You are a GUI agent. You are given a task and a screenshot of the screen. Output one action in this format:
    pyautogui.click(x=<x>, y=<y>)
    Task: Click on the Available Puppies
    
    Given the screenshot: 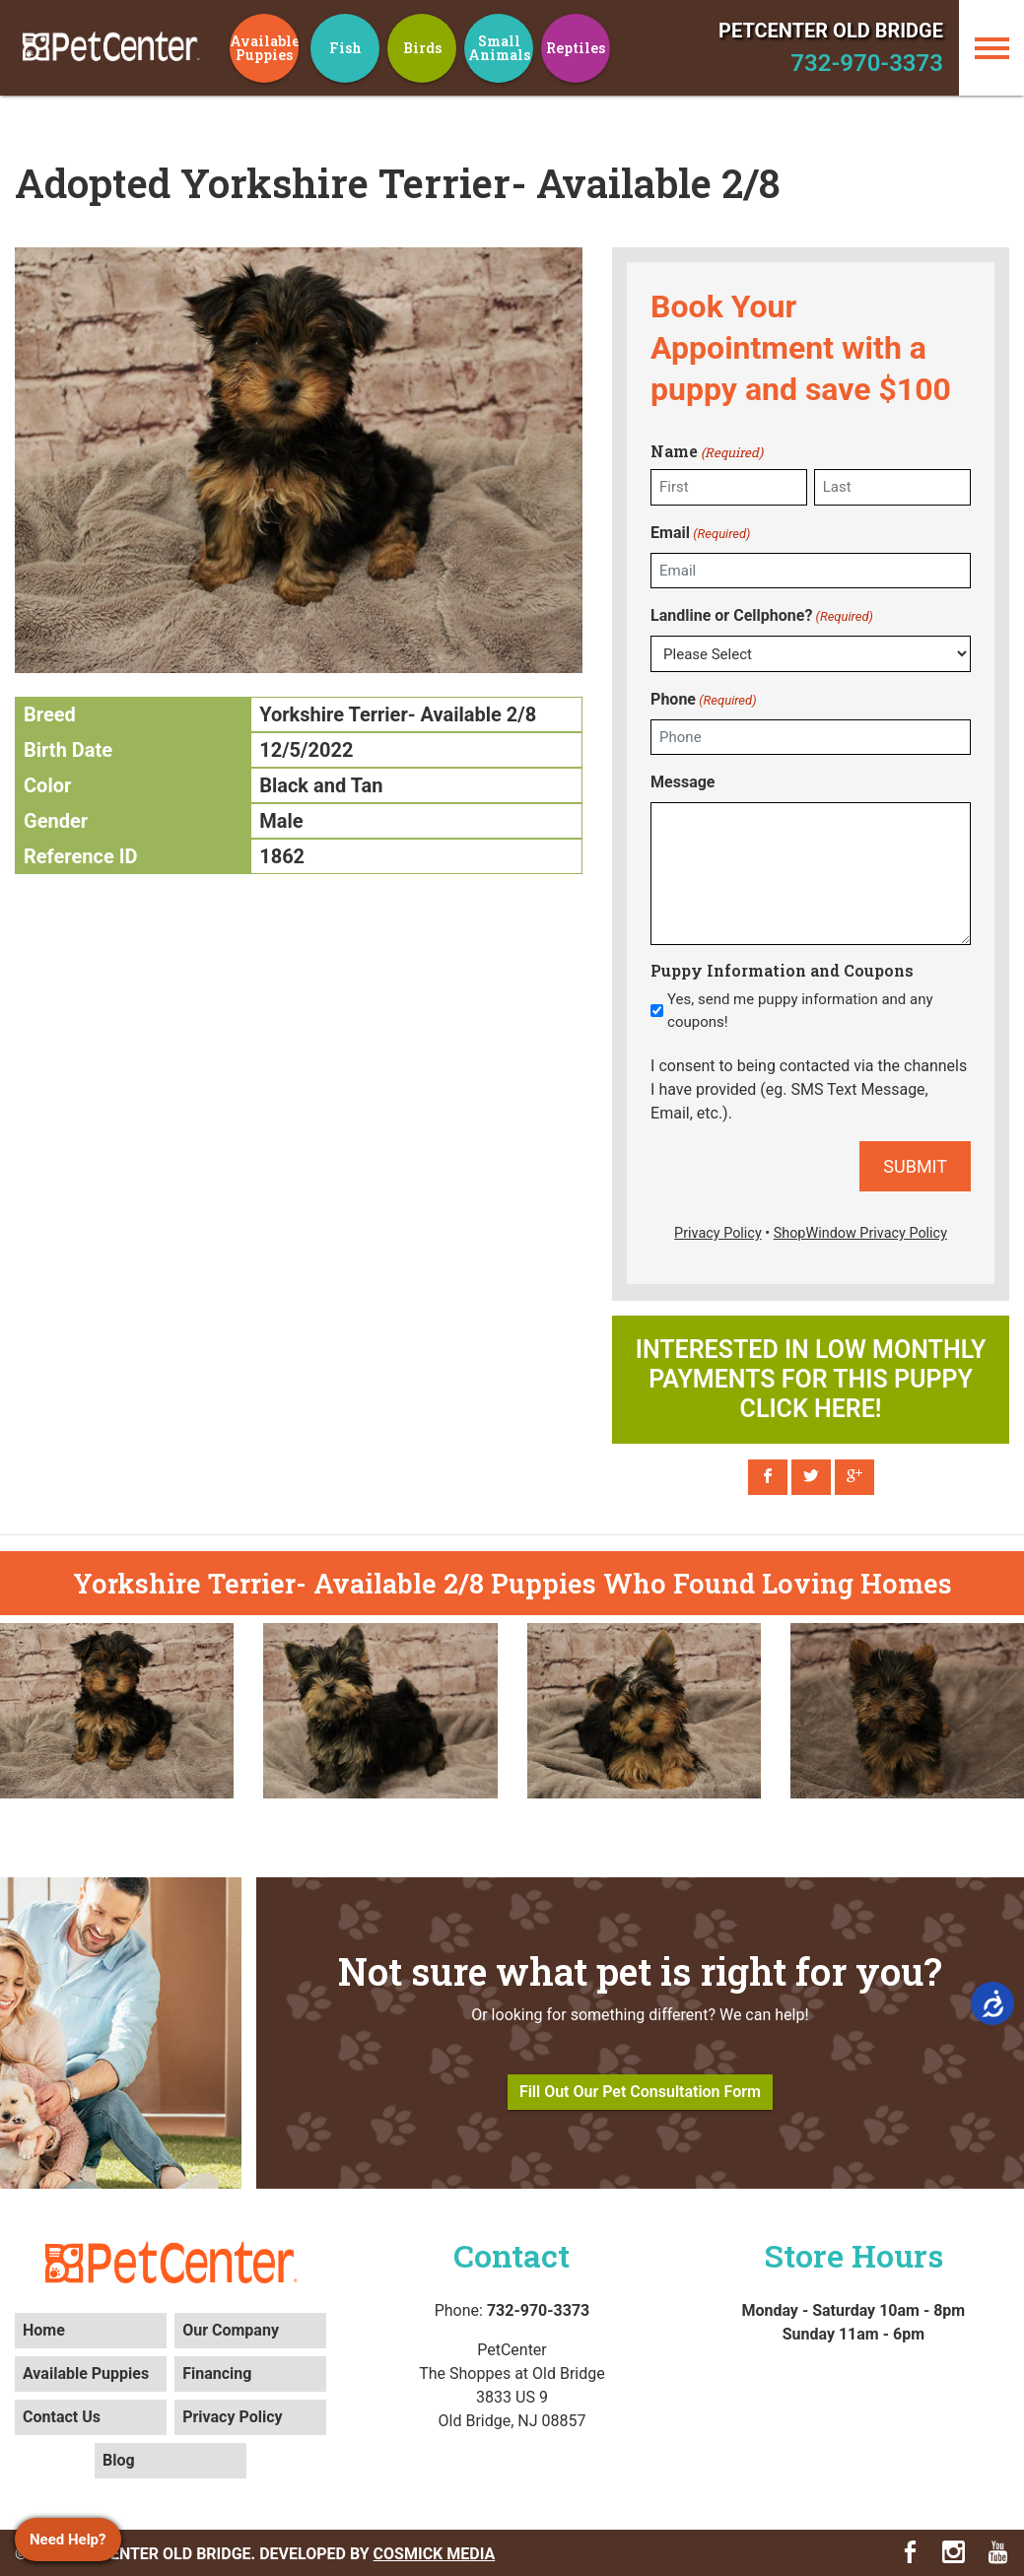 What is the action you would take?
    pyautogui.click(x=86, y=2373)
    